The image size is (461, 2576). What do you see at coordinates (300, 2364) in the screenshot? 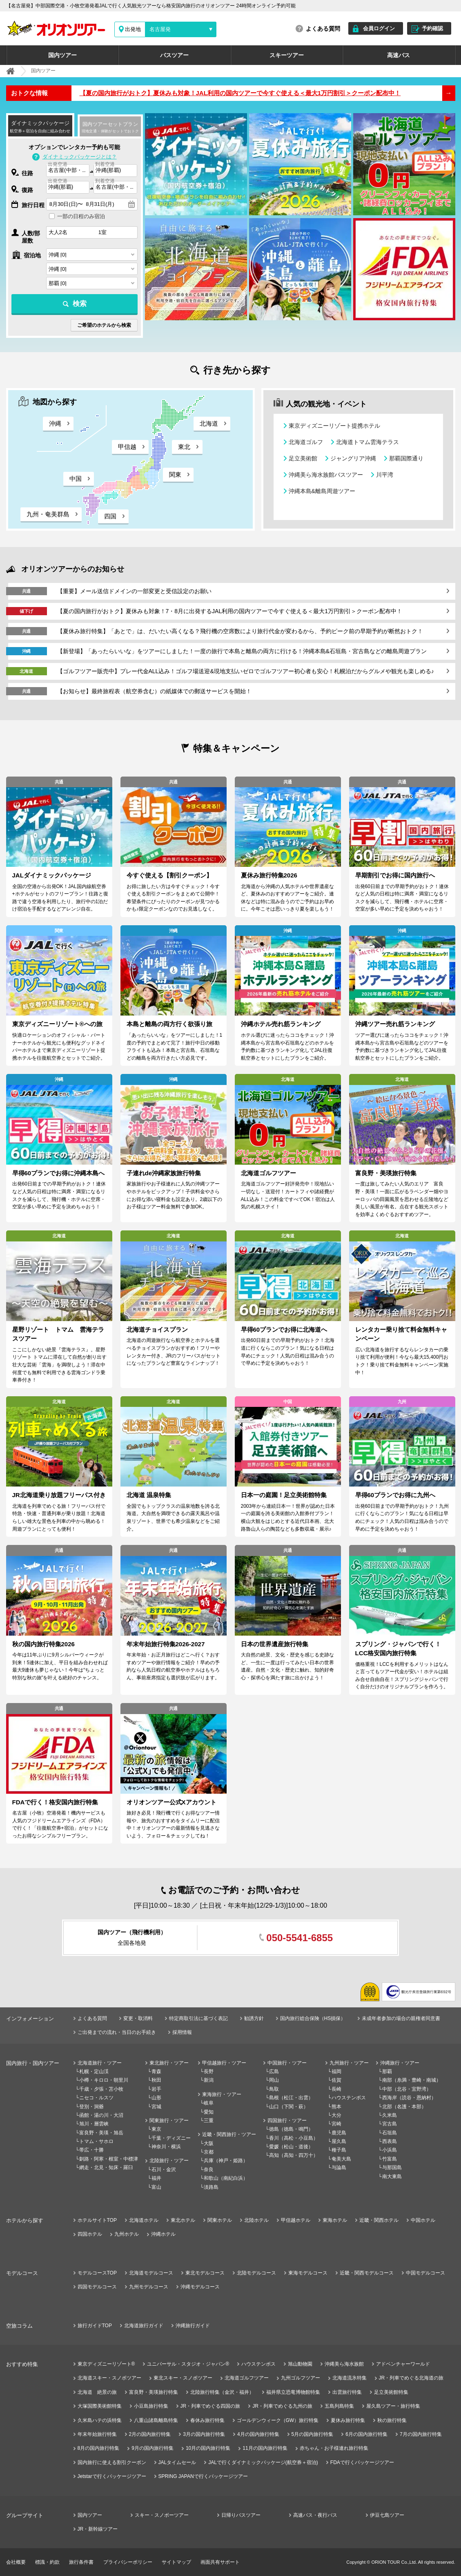
I see `旭山動物園` at bounding box center [300, 2364].